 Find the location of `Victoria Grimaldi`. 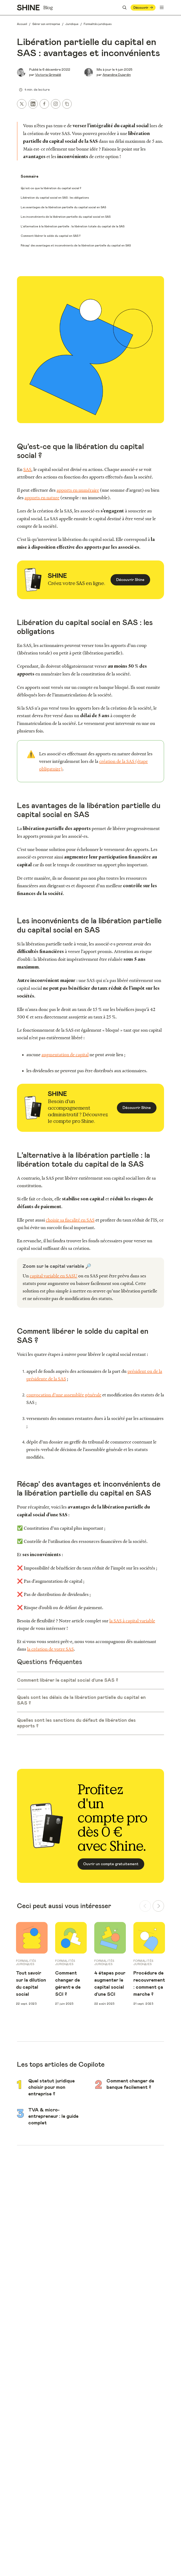

Victoria Grimaldi is located at coordinates (48, 75).